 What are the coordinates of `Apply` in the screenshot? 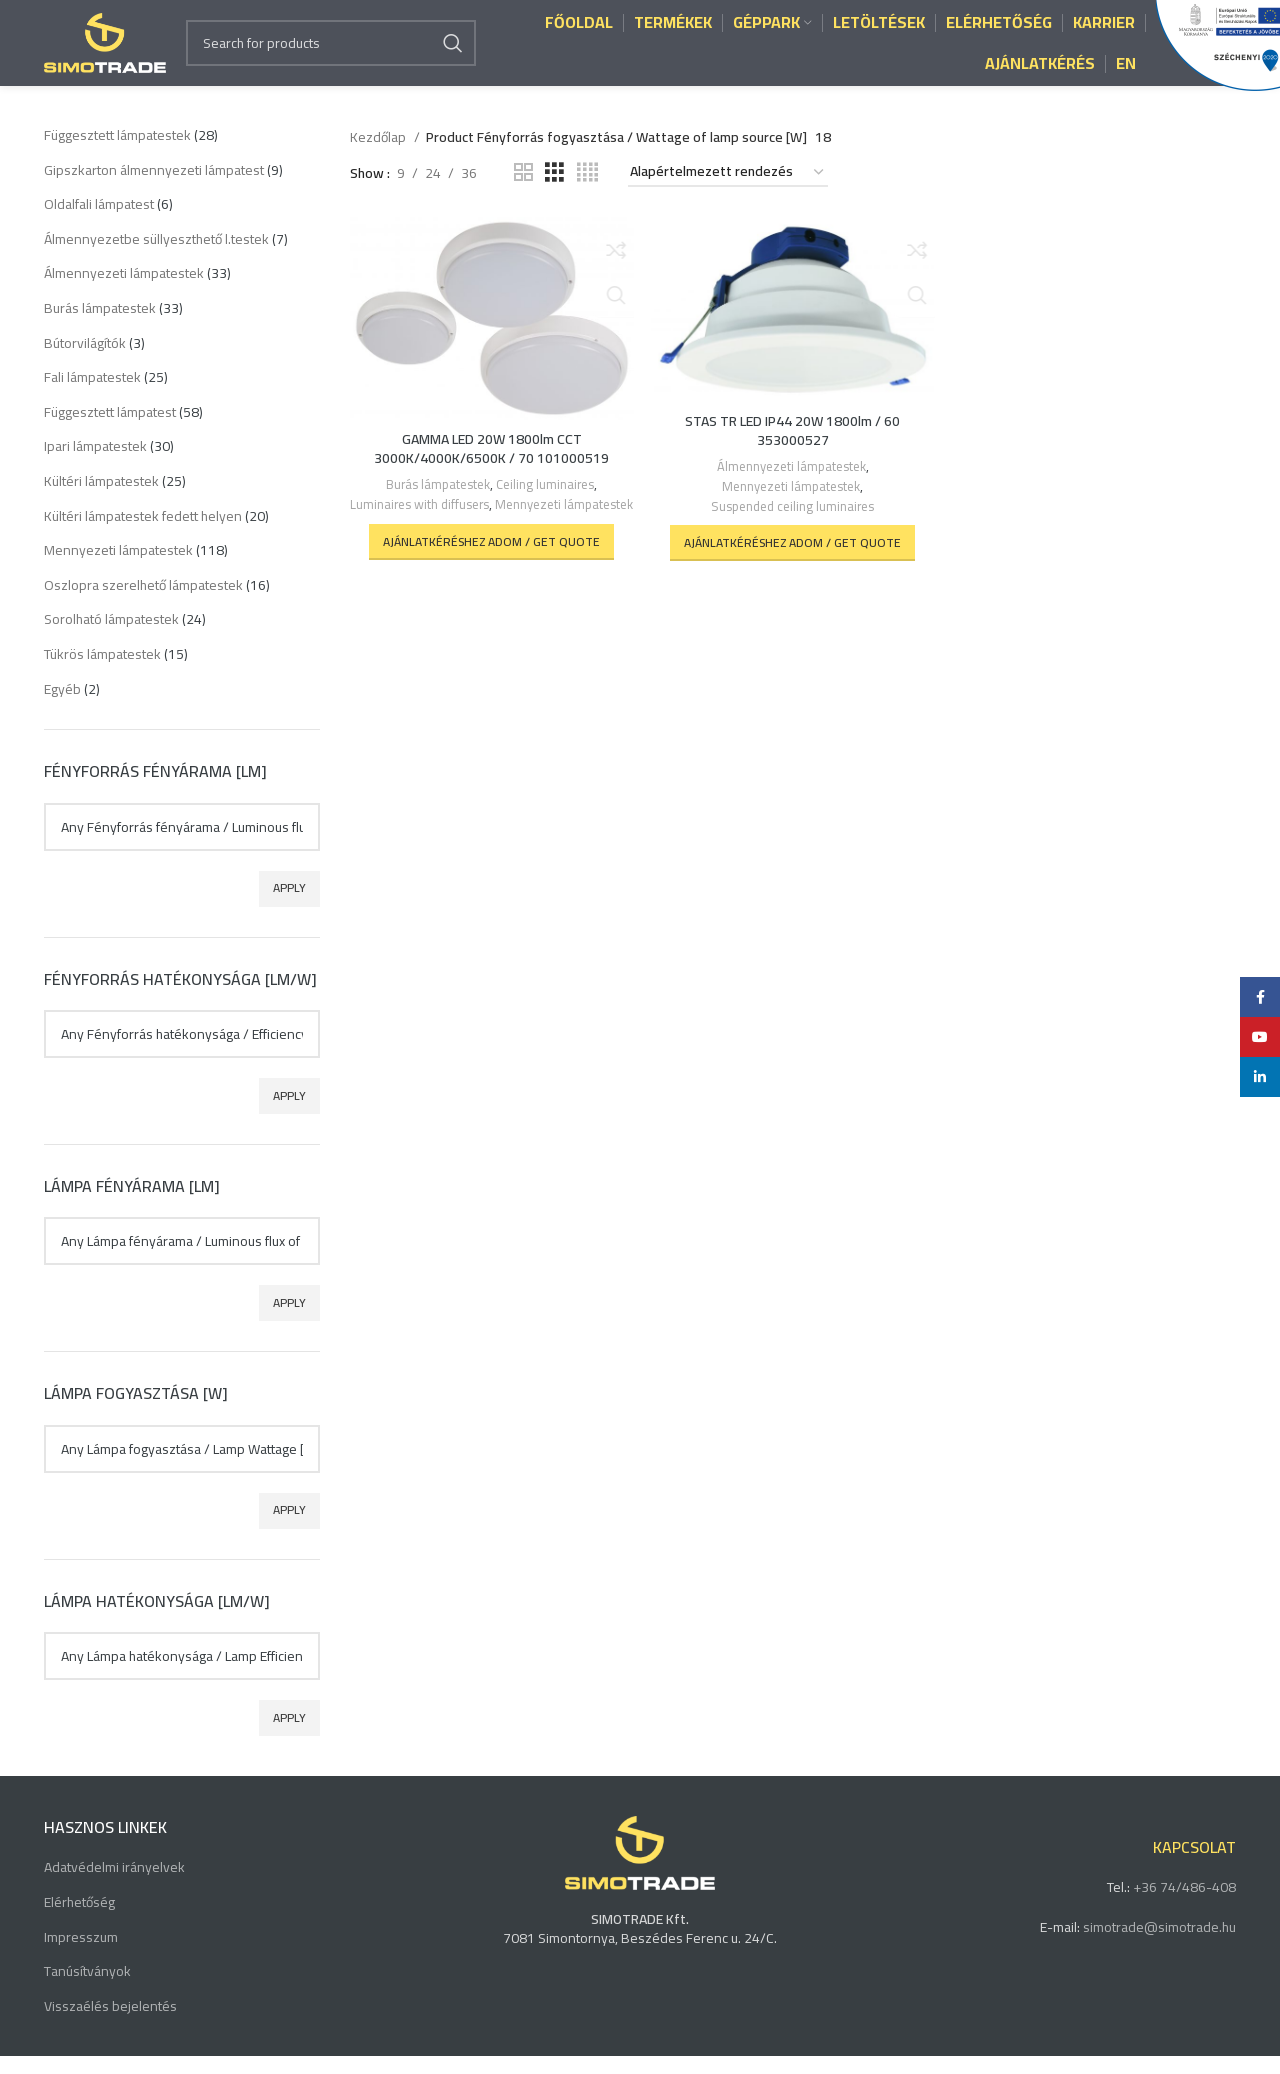 It's located at (289, 905).